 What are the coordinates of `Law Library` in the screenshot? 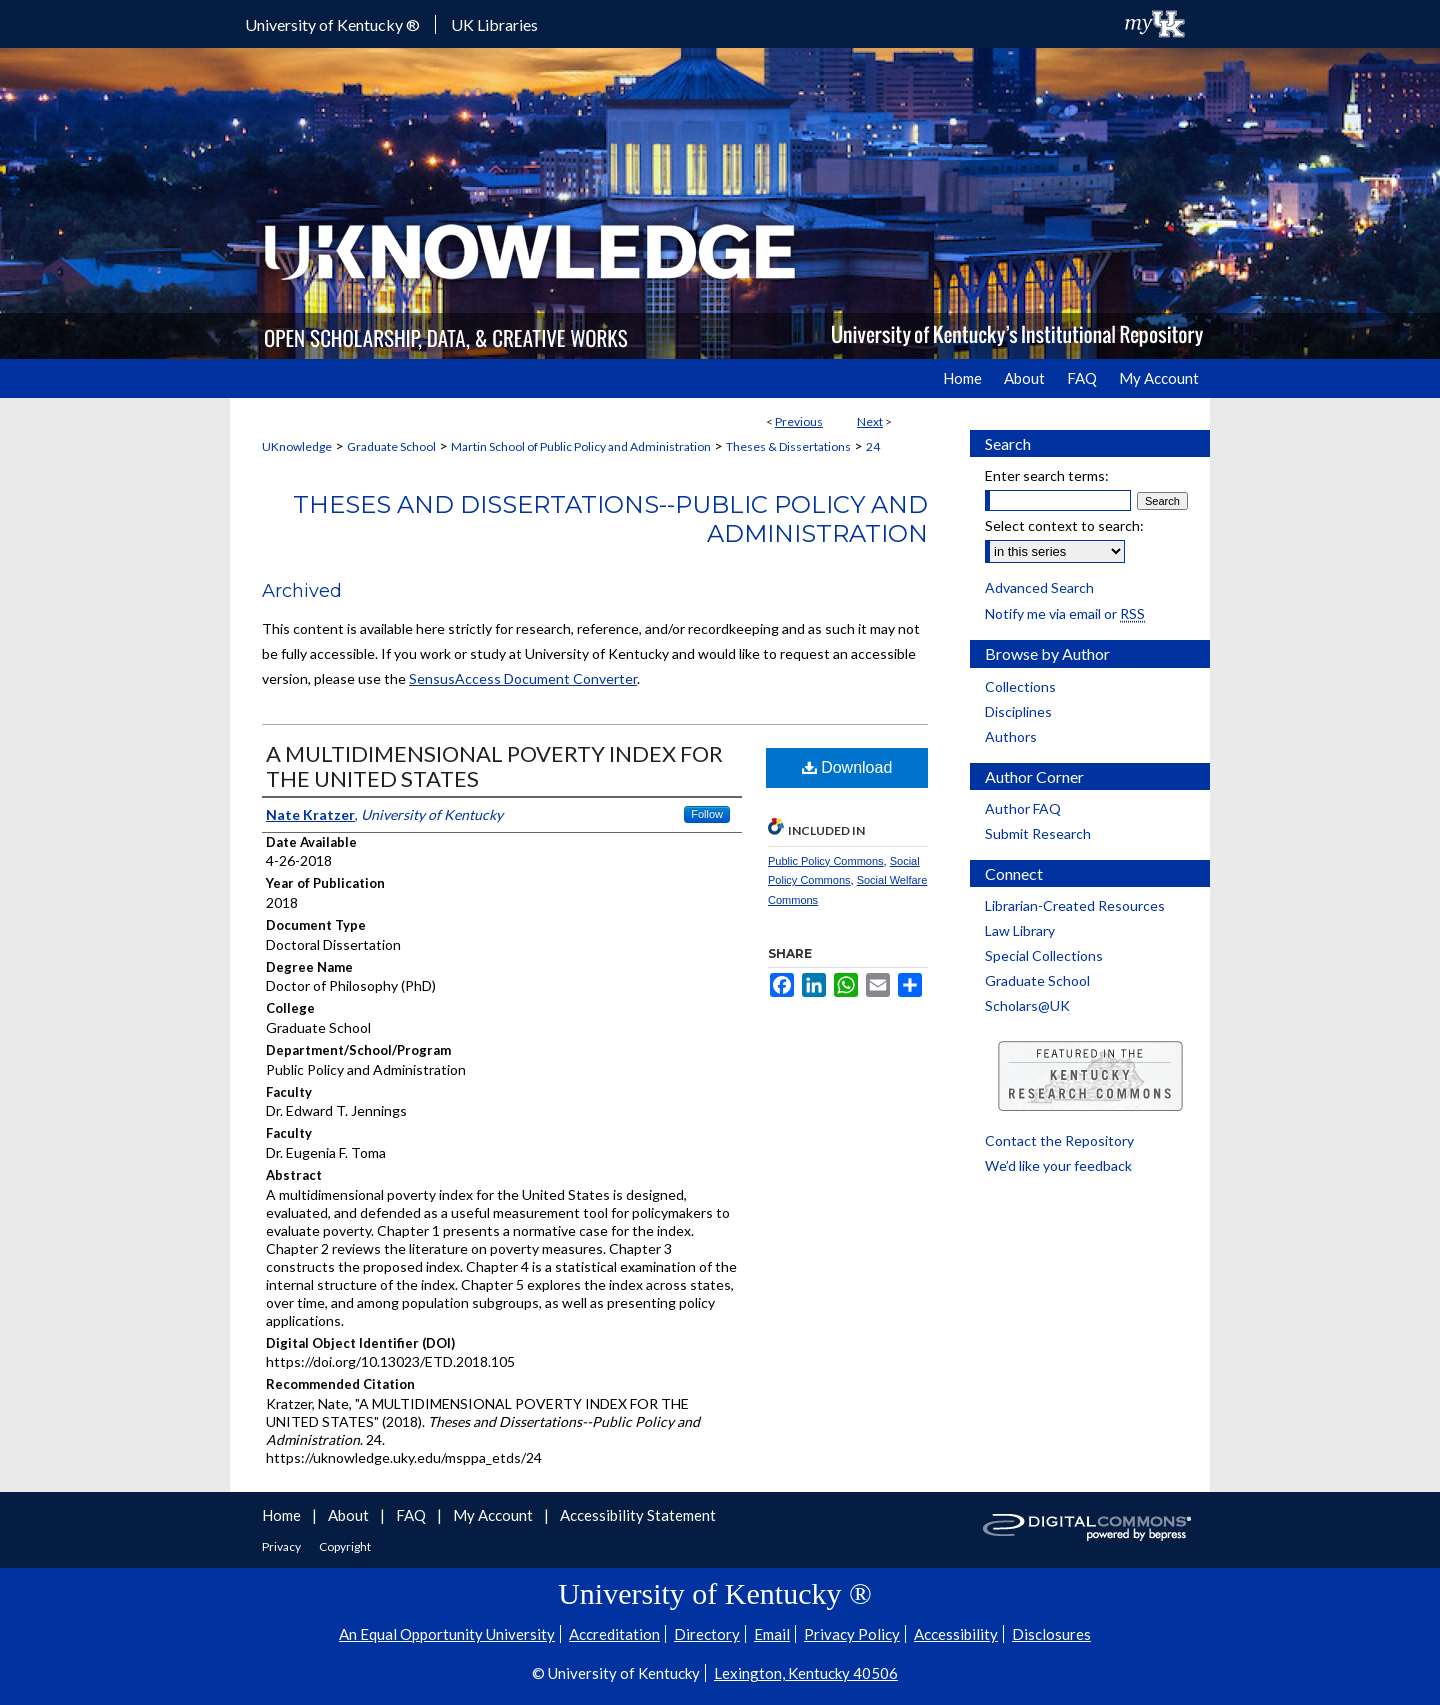 It's located at (1020, 930).